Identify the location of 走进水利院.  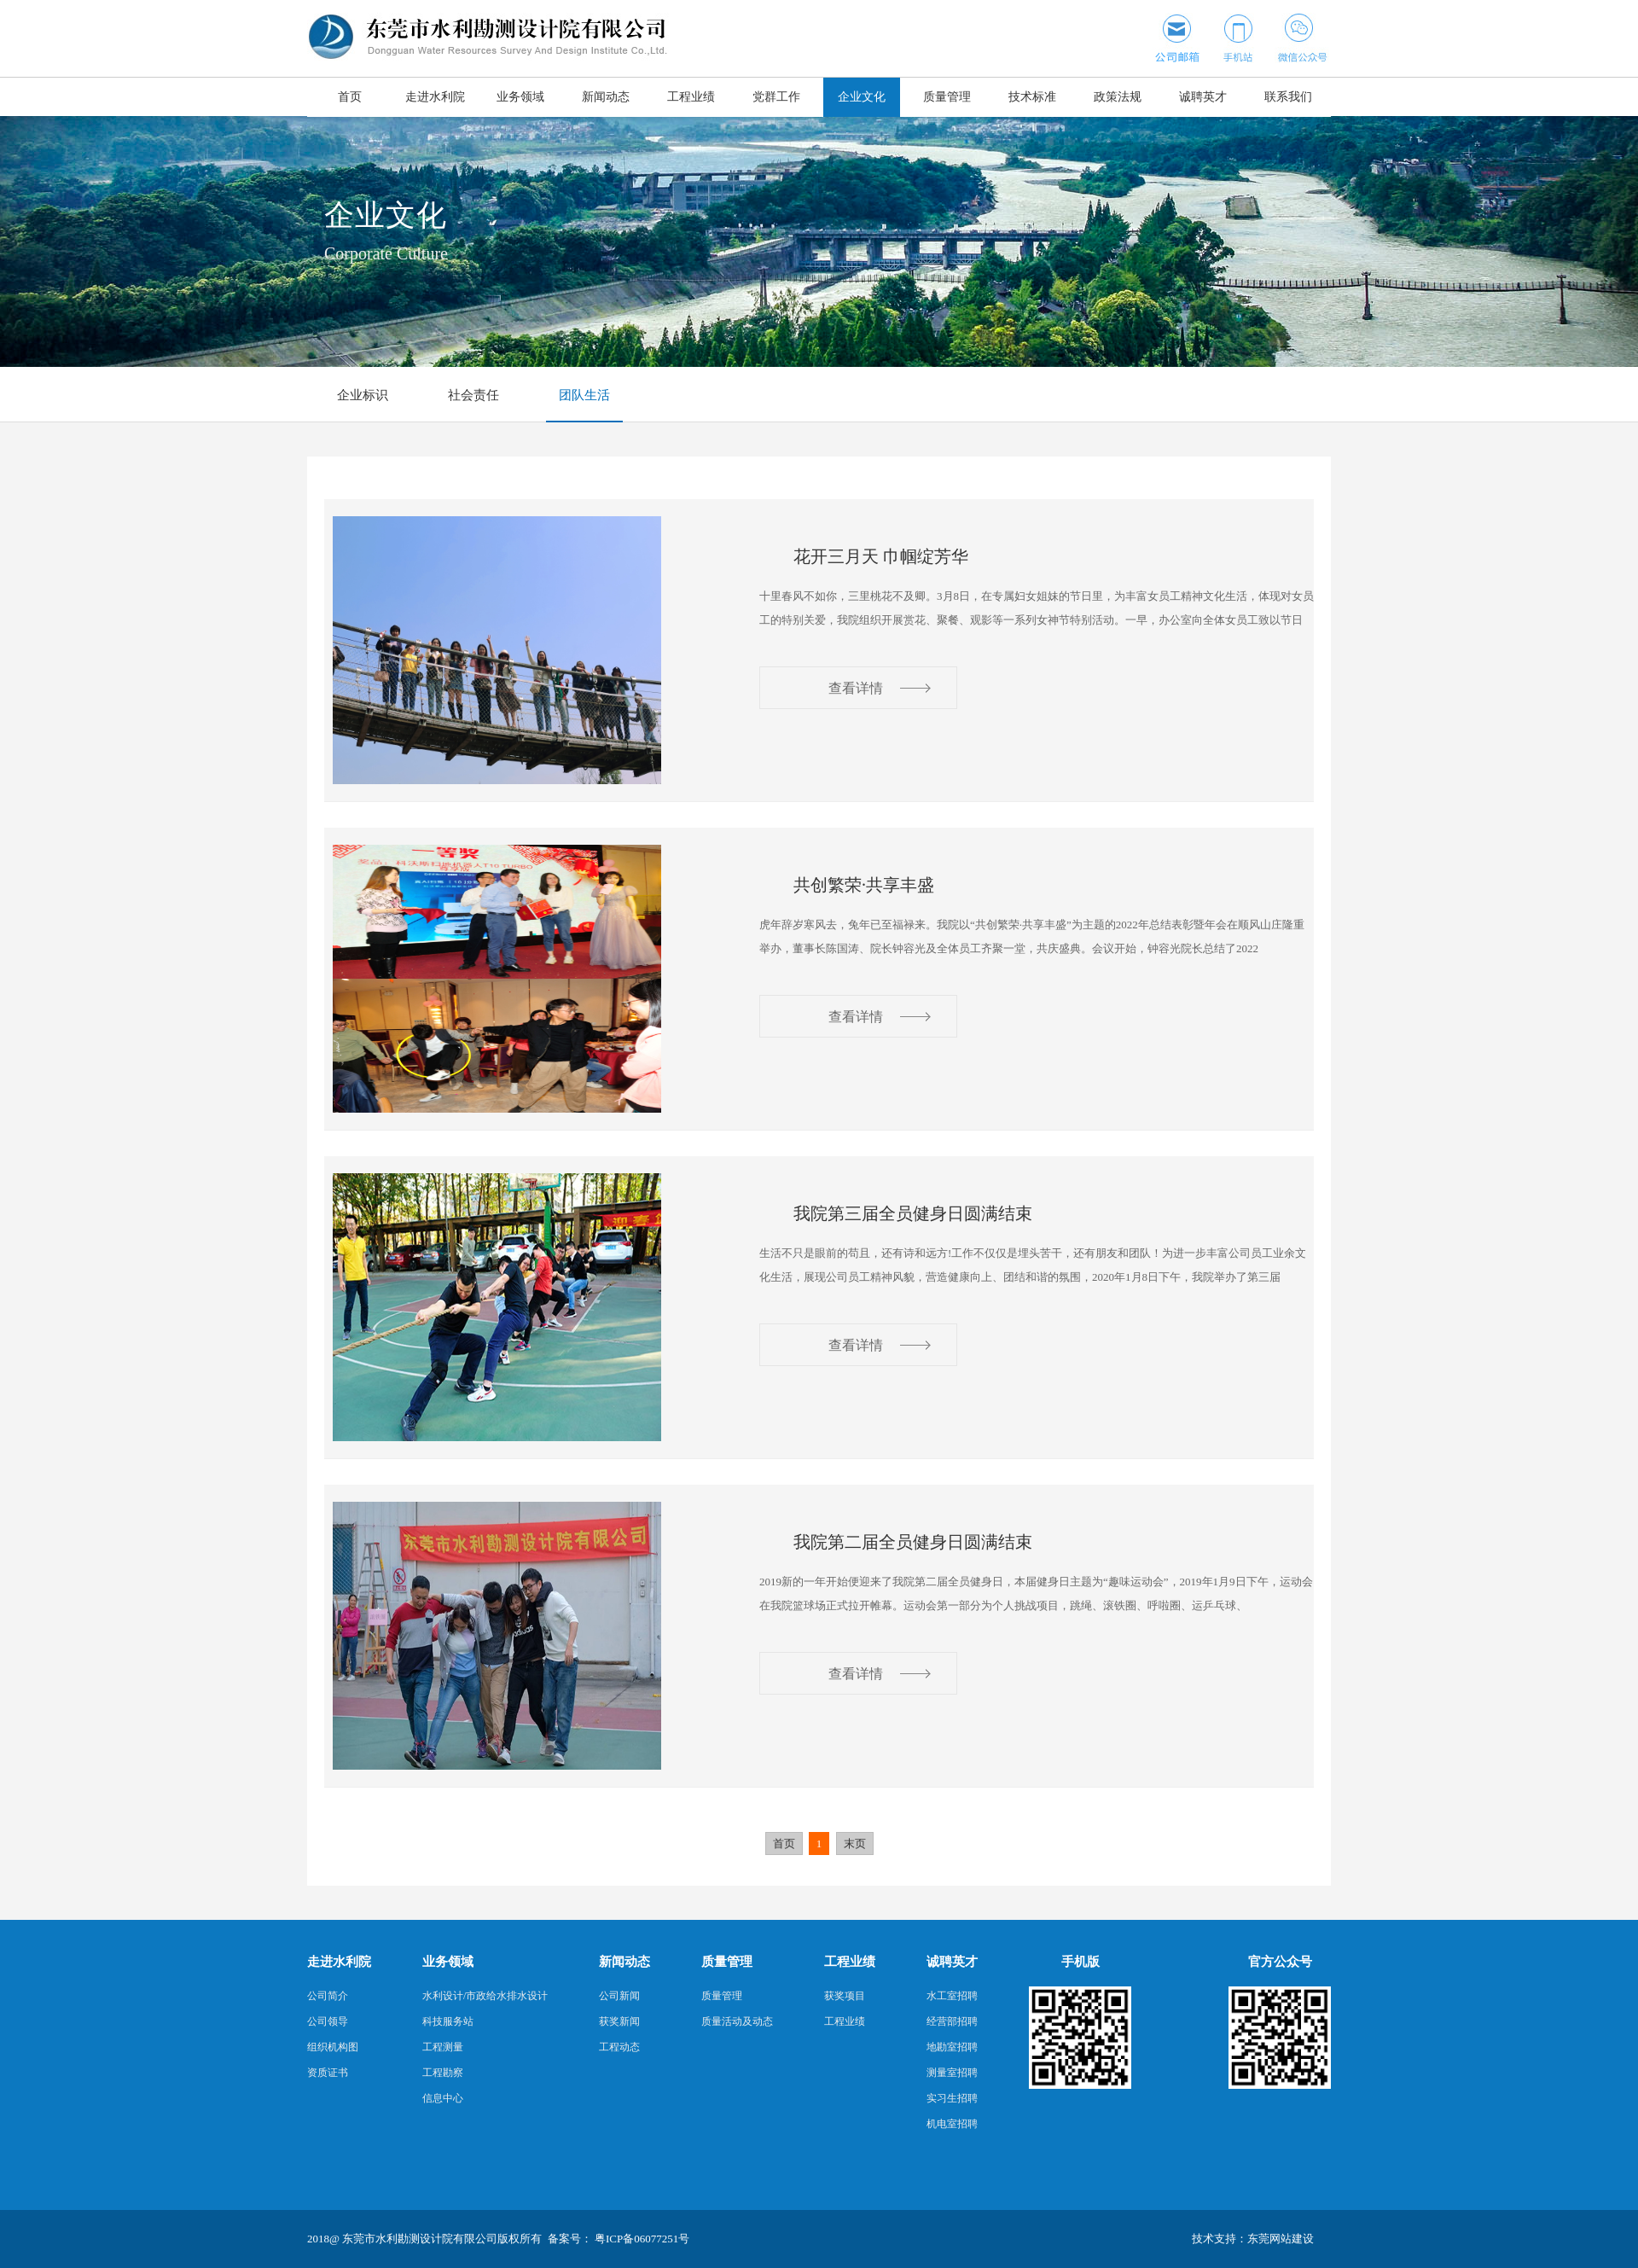
(435, 96).